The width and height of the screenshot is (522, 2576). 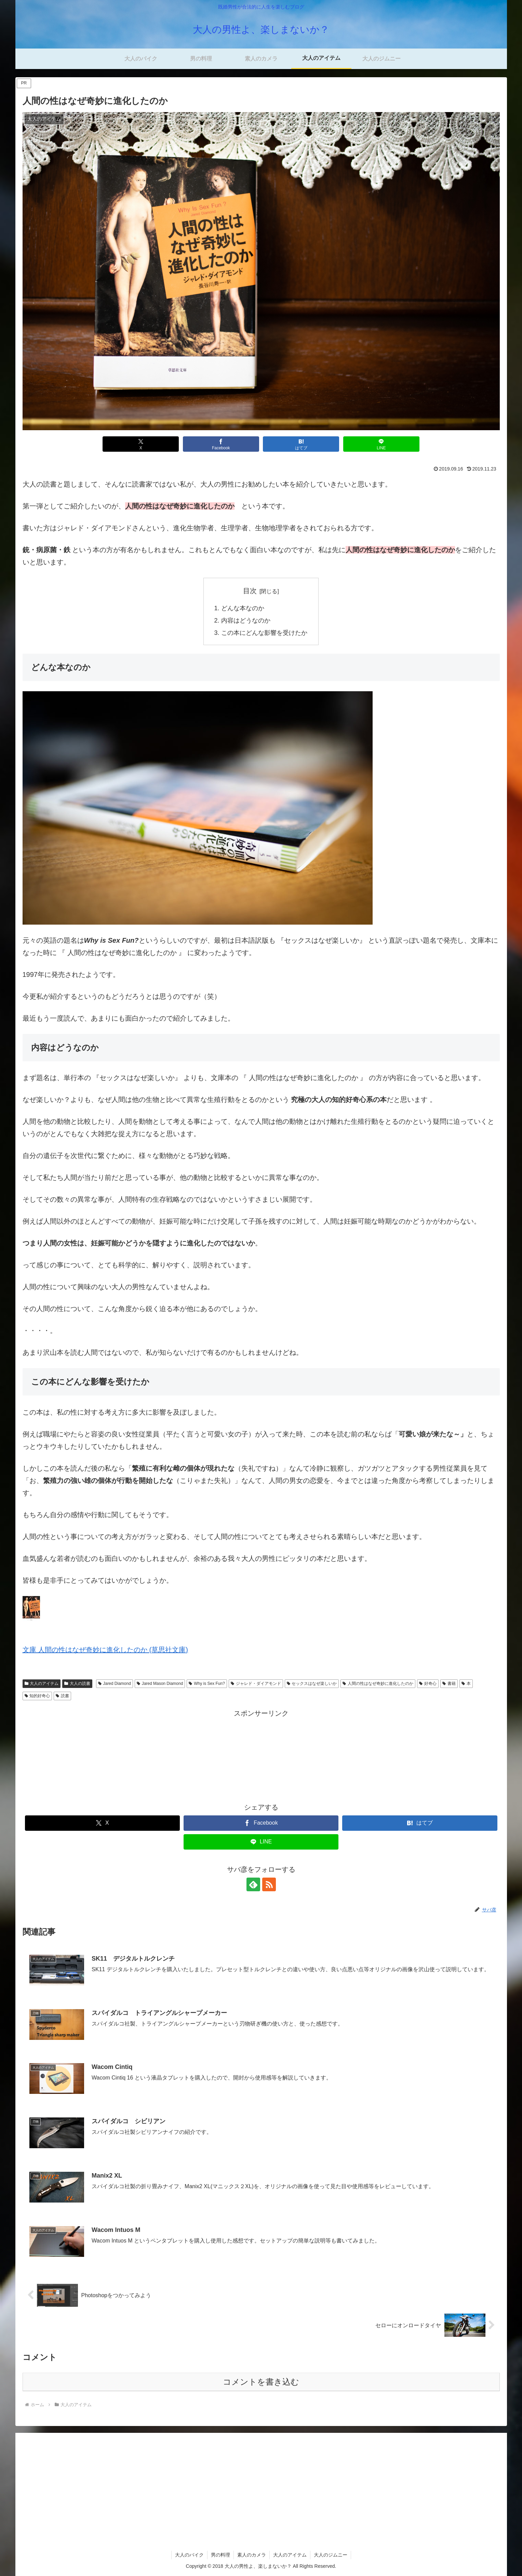 I want to click on 大人のアイテム, so click(x=42, y=1683).